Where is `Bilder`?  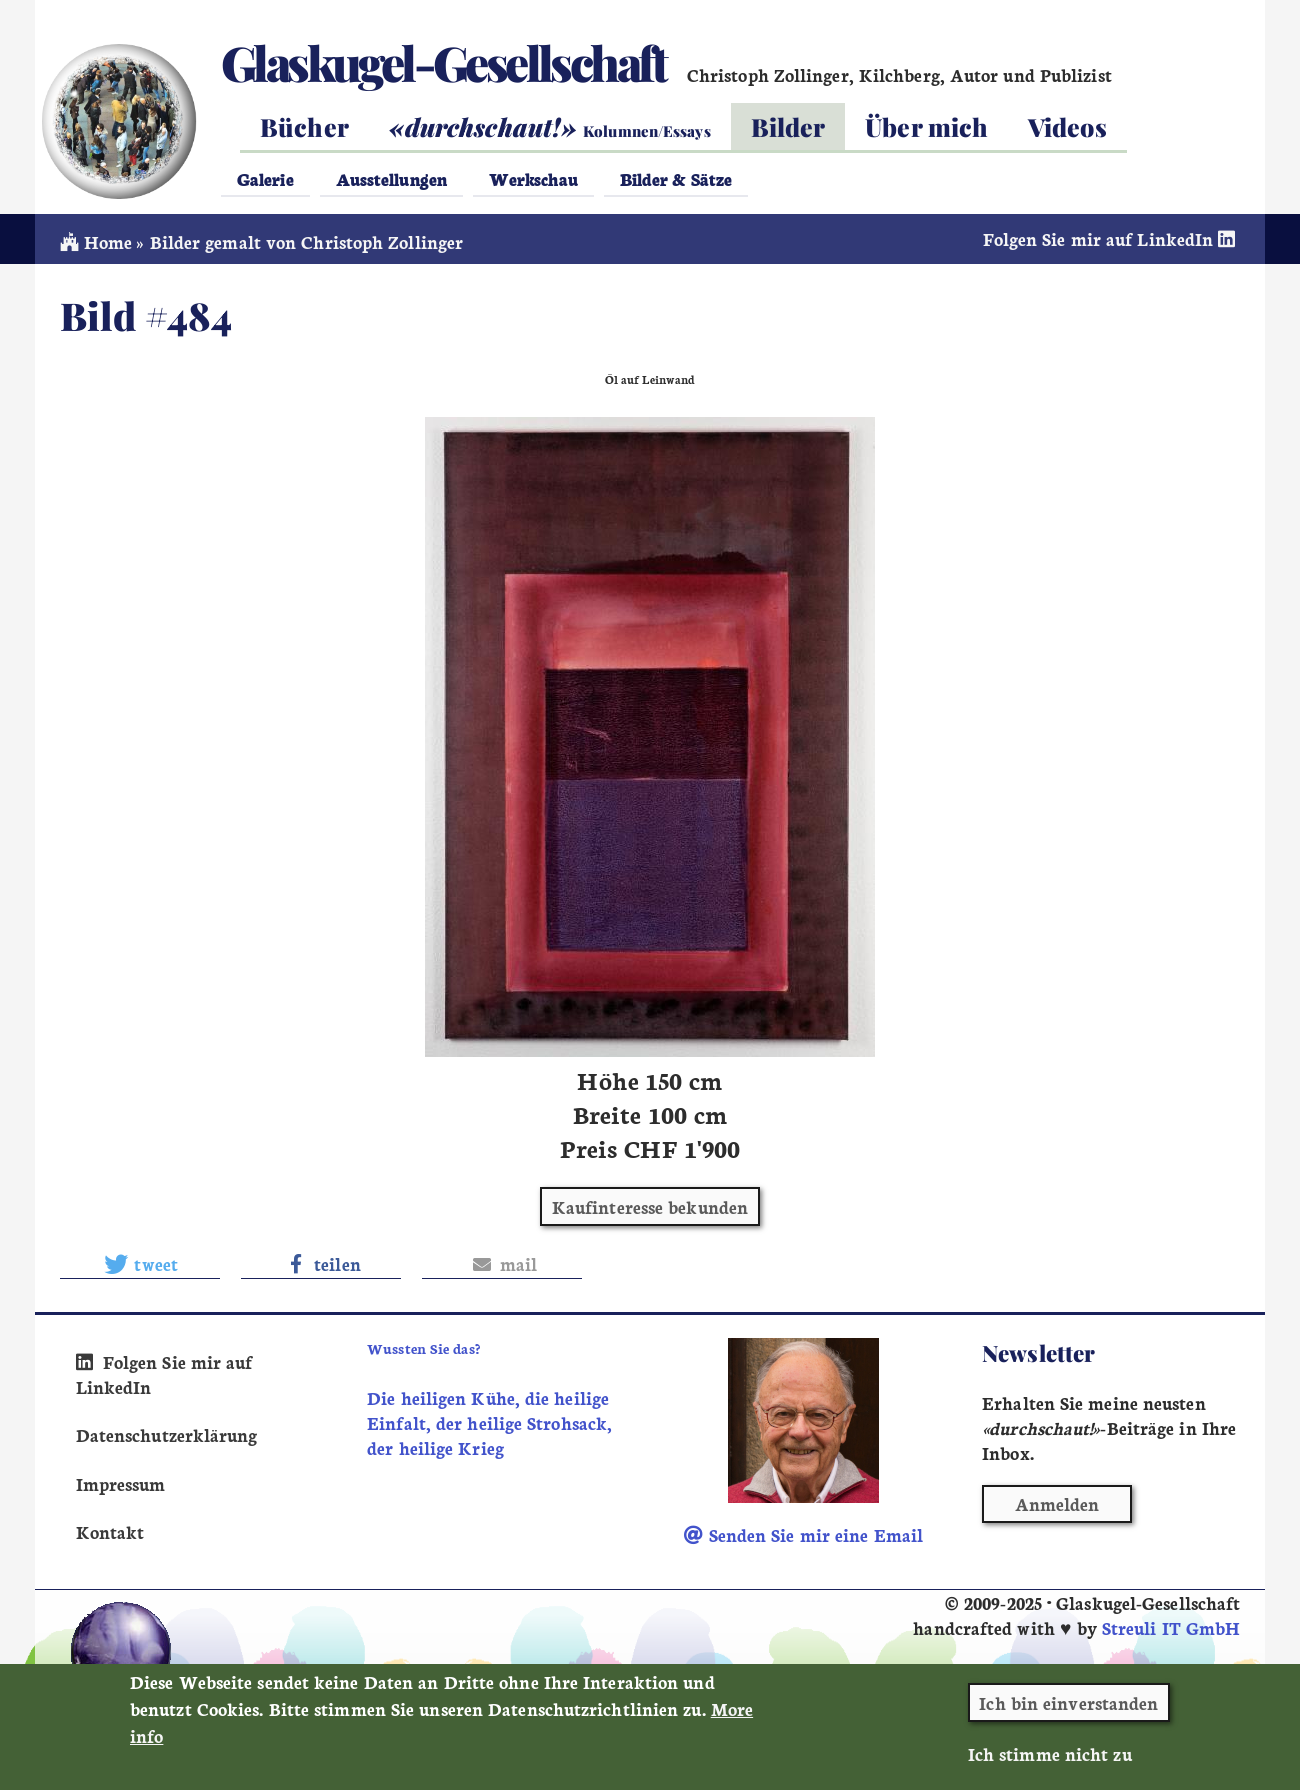 Bilder is located at coordinates (788, 126).